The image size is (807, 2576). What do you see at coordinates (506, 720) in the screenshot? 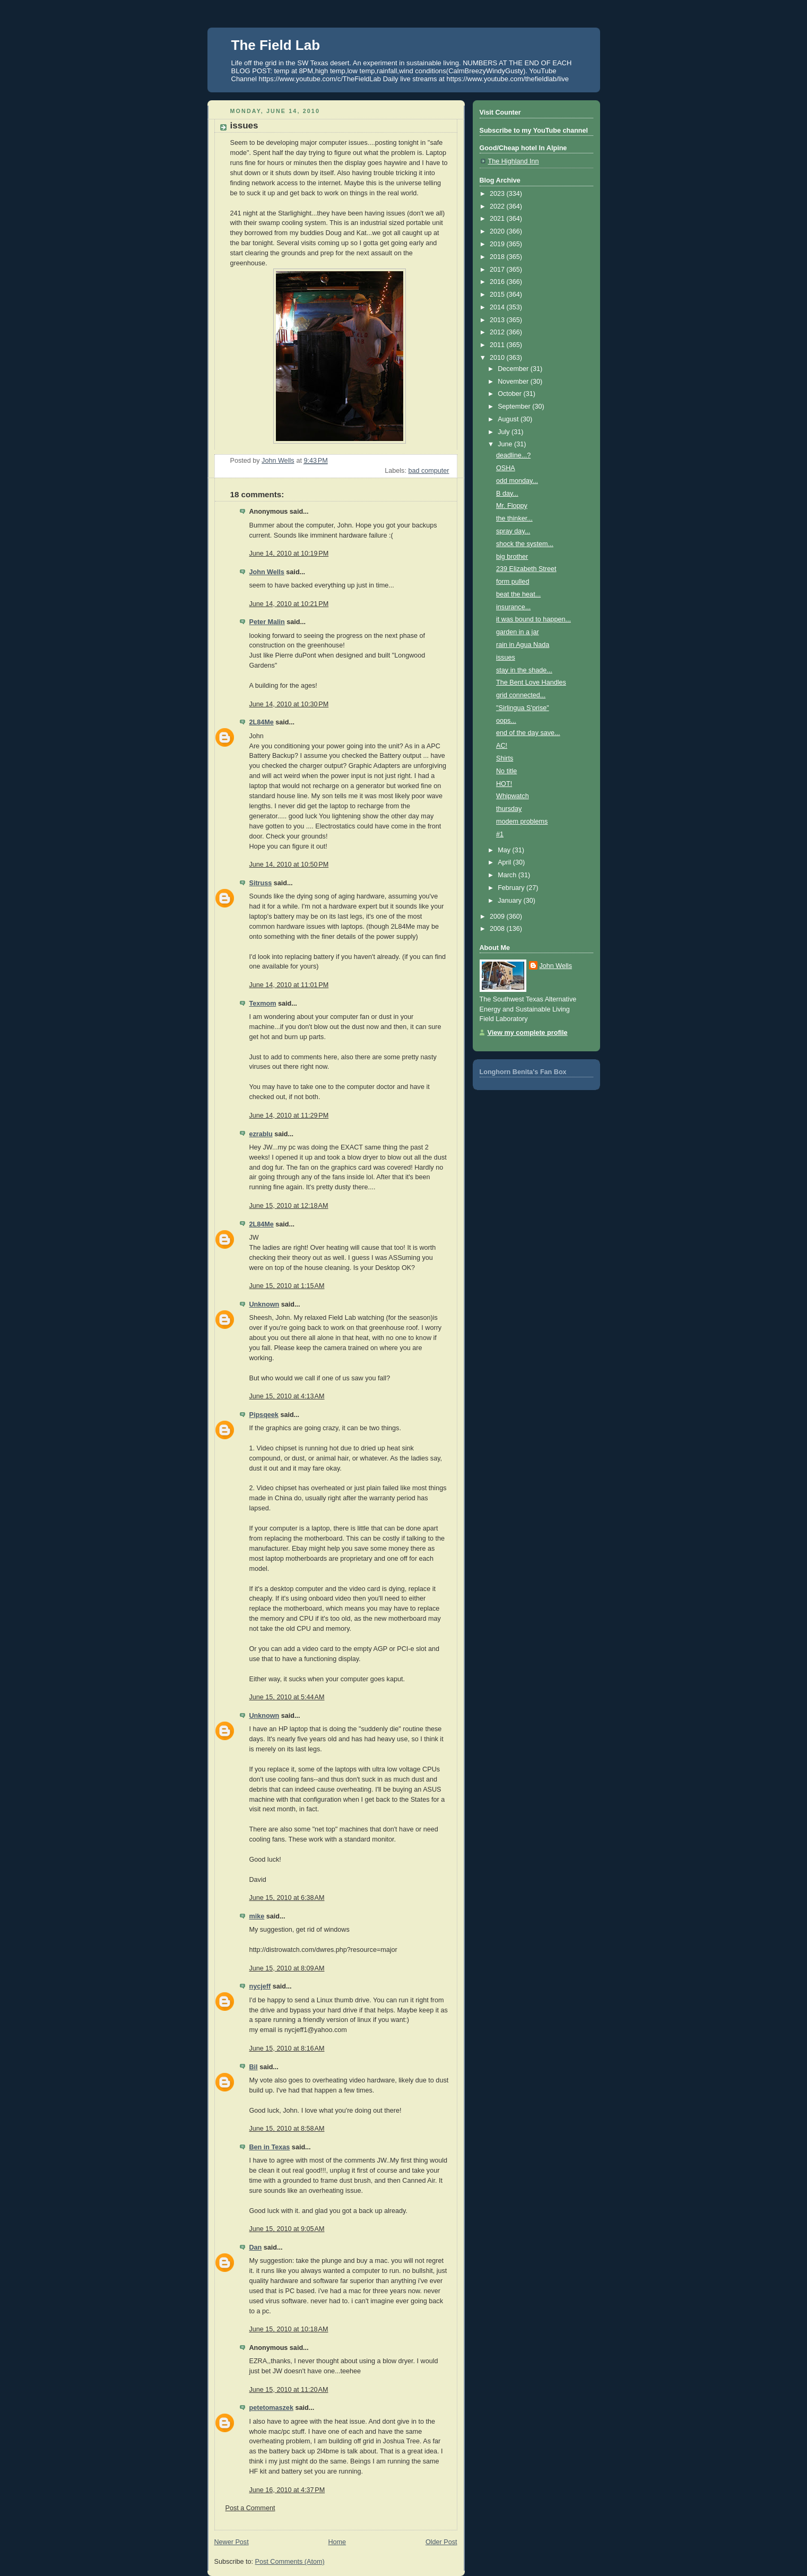
I see `oops...` at bounding box center [506, 720].